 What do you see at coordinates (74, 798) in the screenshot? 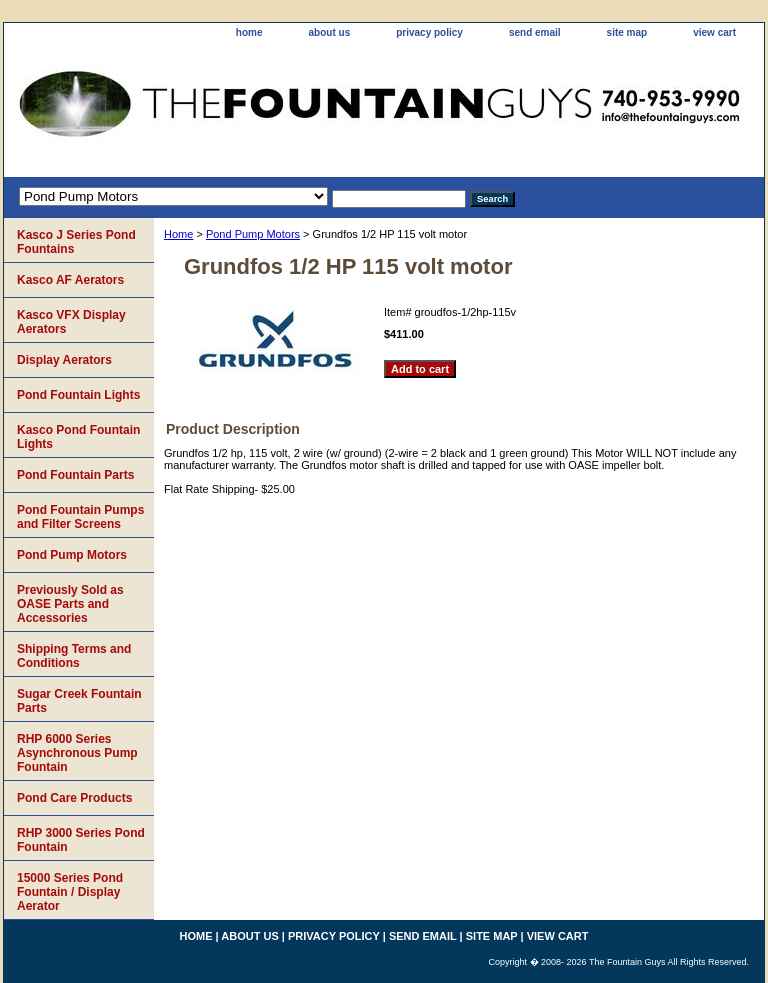
I see `Pond Care Products` at bounding box center [74, 798].